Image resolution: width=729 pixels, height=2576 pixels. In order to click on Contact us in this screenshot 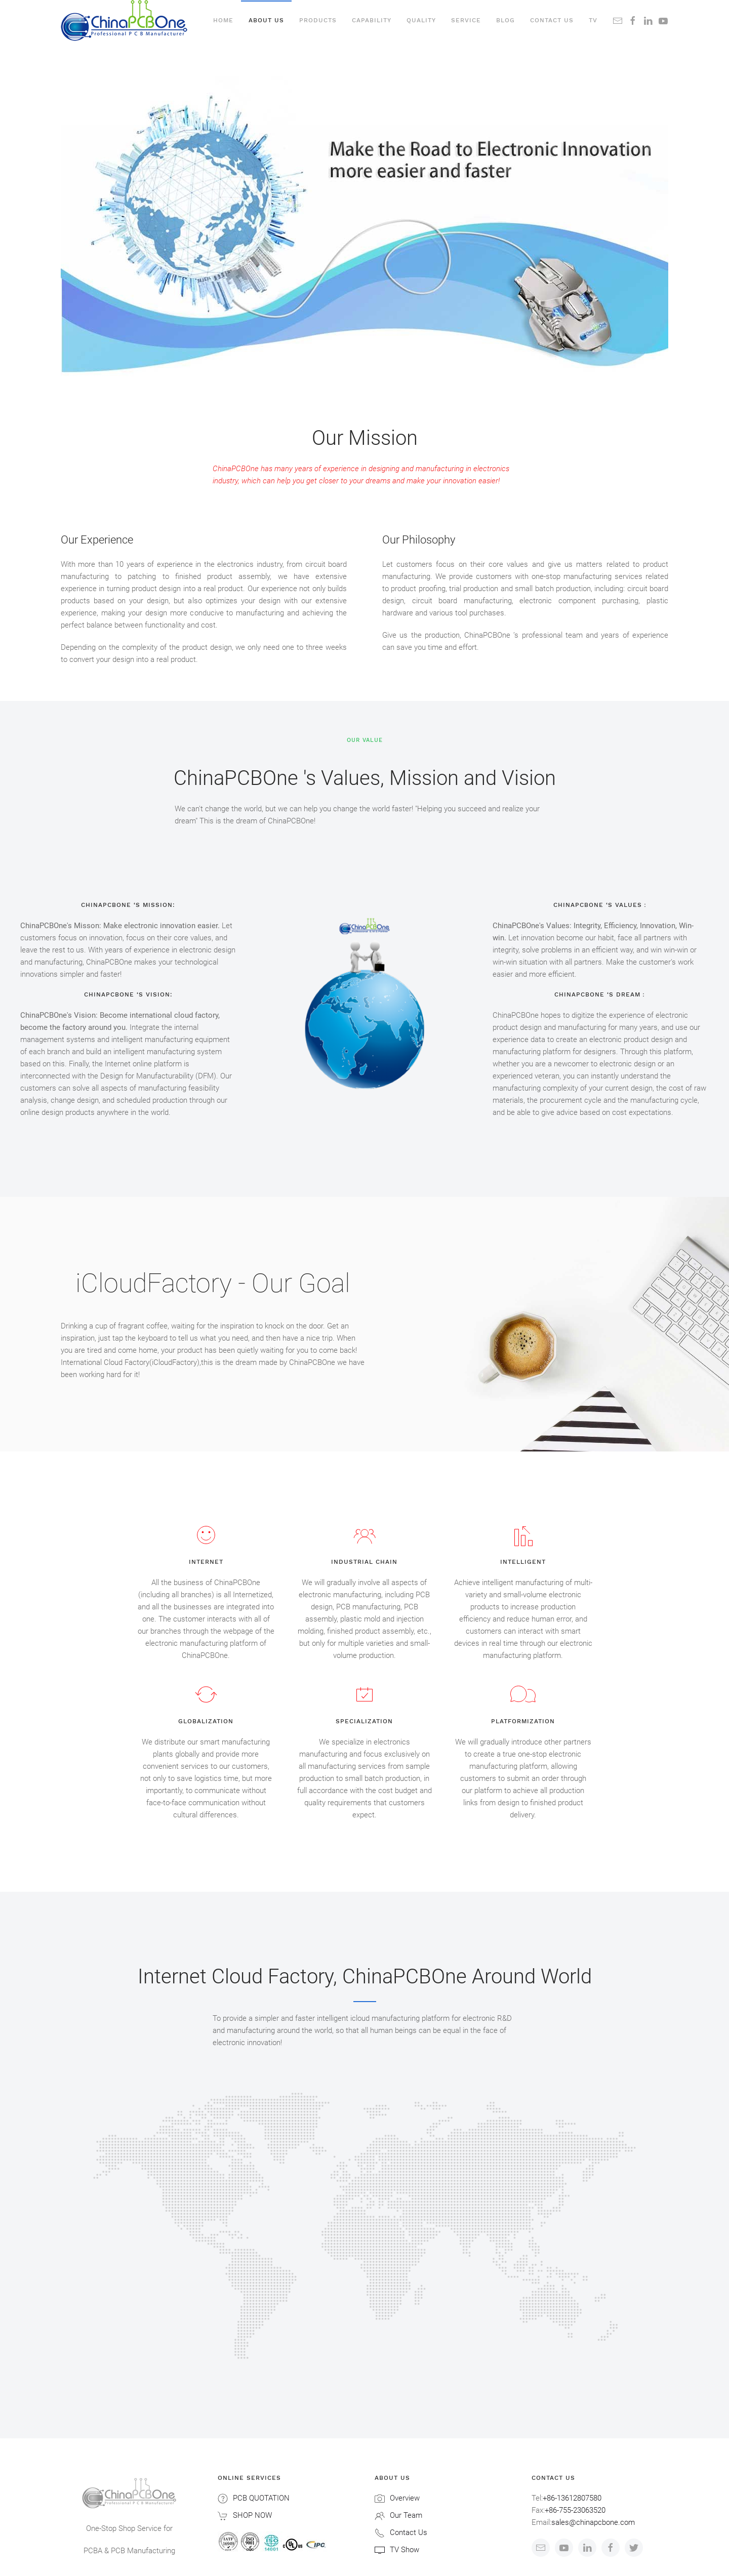, I will do `click(552, 20)`.